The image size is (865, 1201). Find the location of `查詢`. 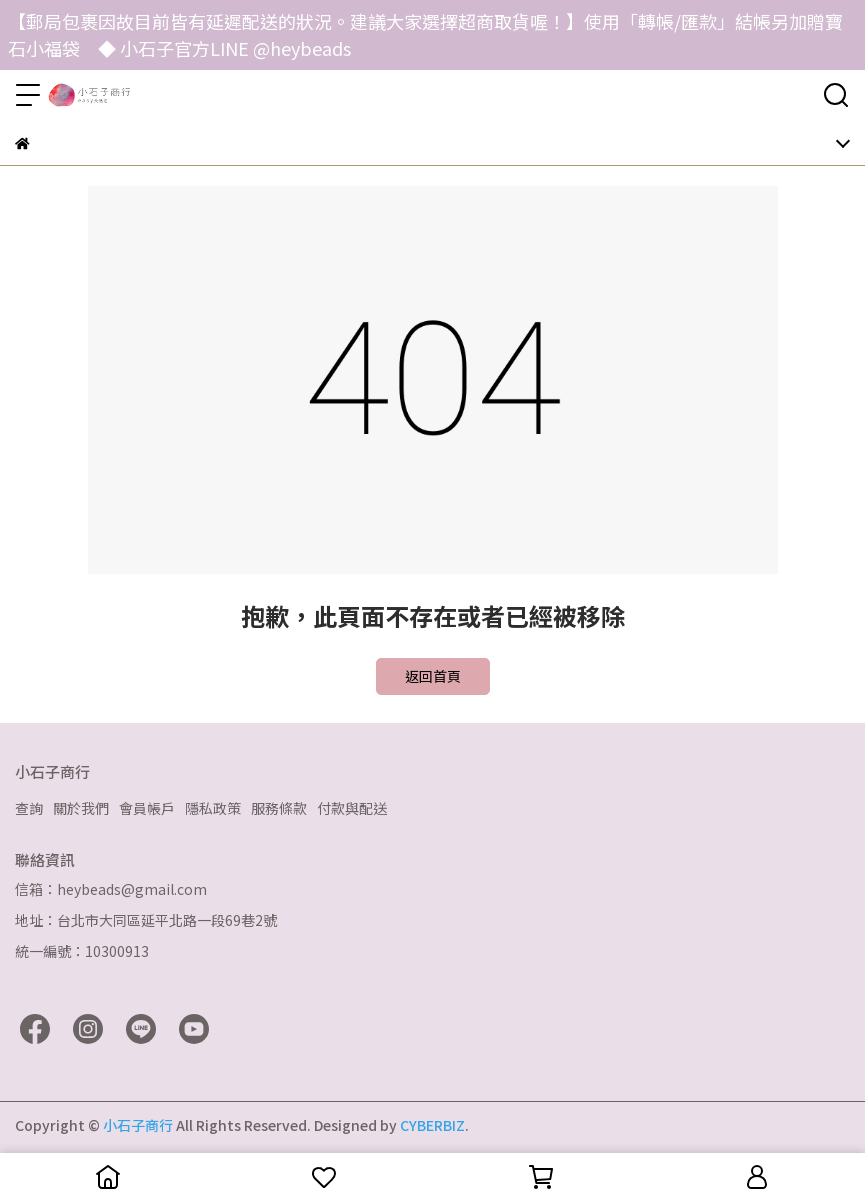

查詢 is located at coordinates (29, 808).